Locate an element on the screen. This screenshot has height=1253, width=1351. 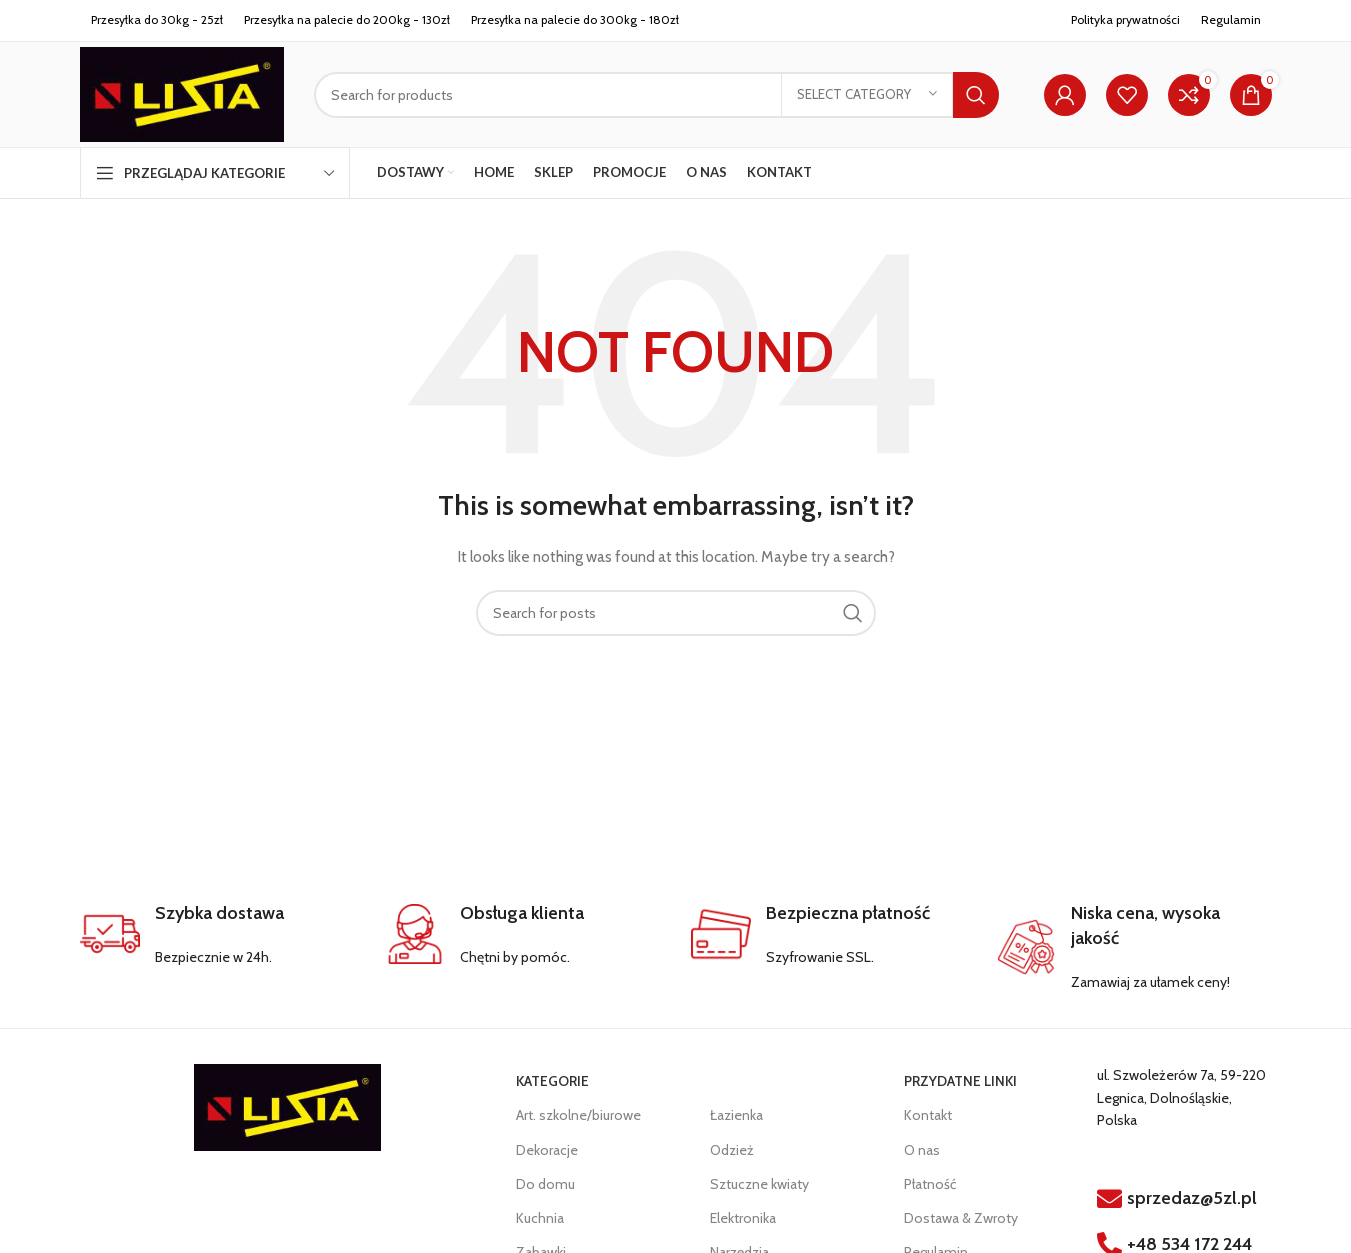
Łazienka is located at coordinates (736, 1115).